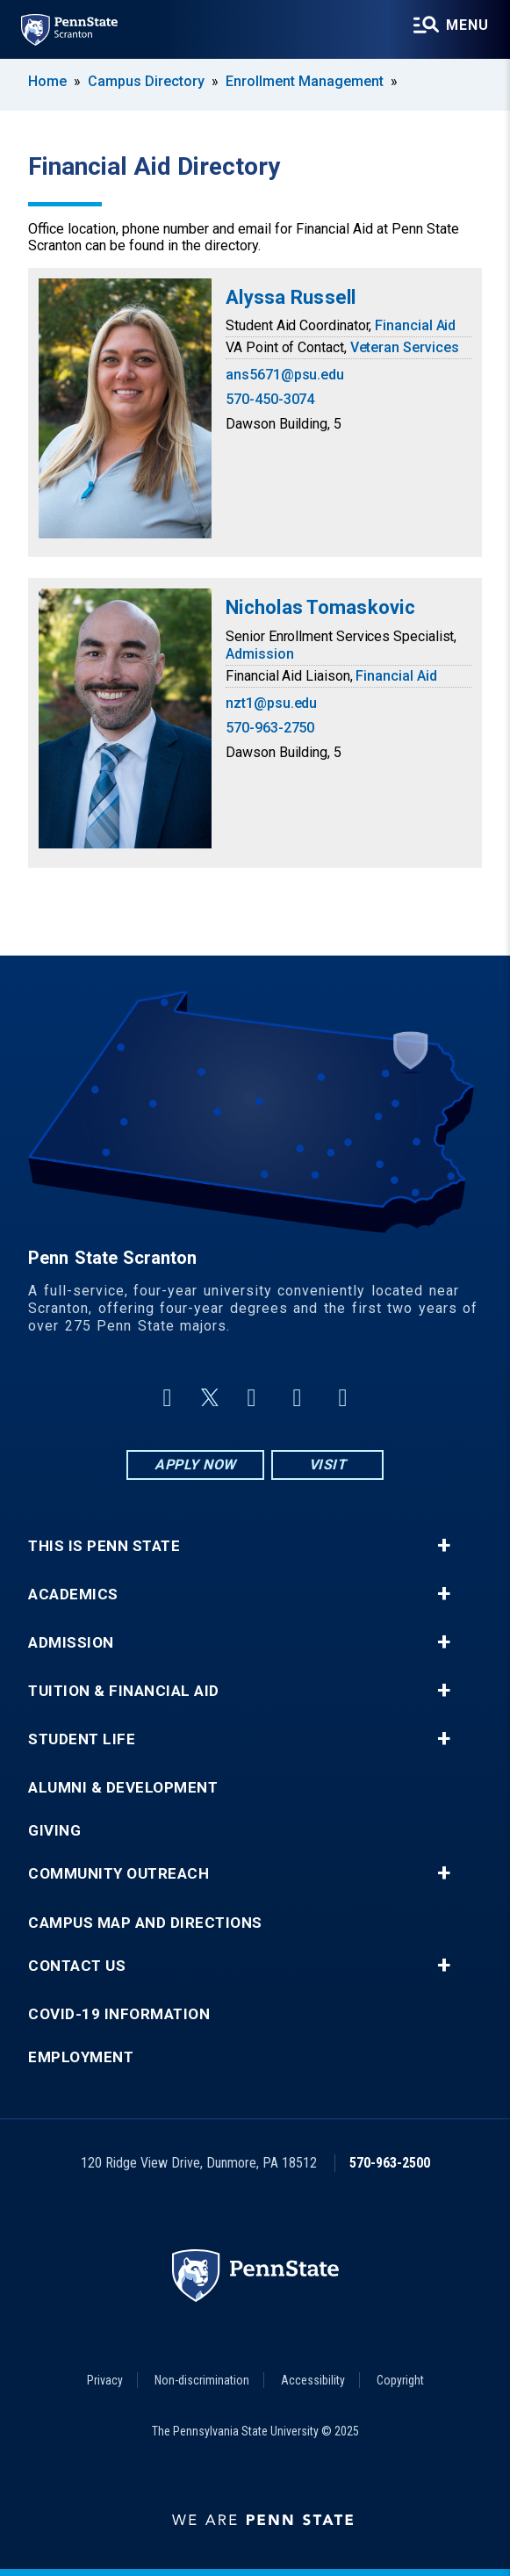  I want to click on Community Outreach, so click(118, 1873).